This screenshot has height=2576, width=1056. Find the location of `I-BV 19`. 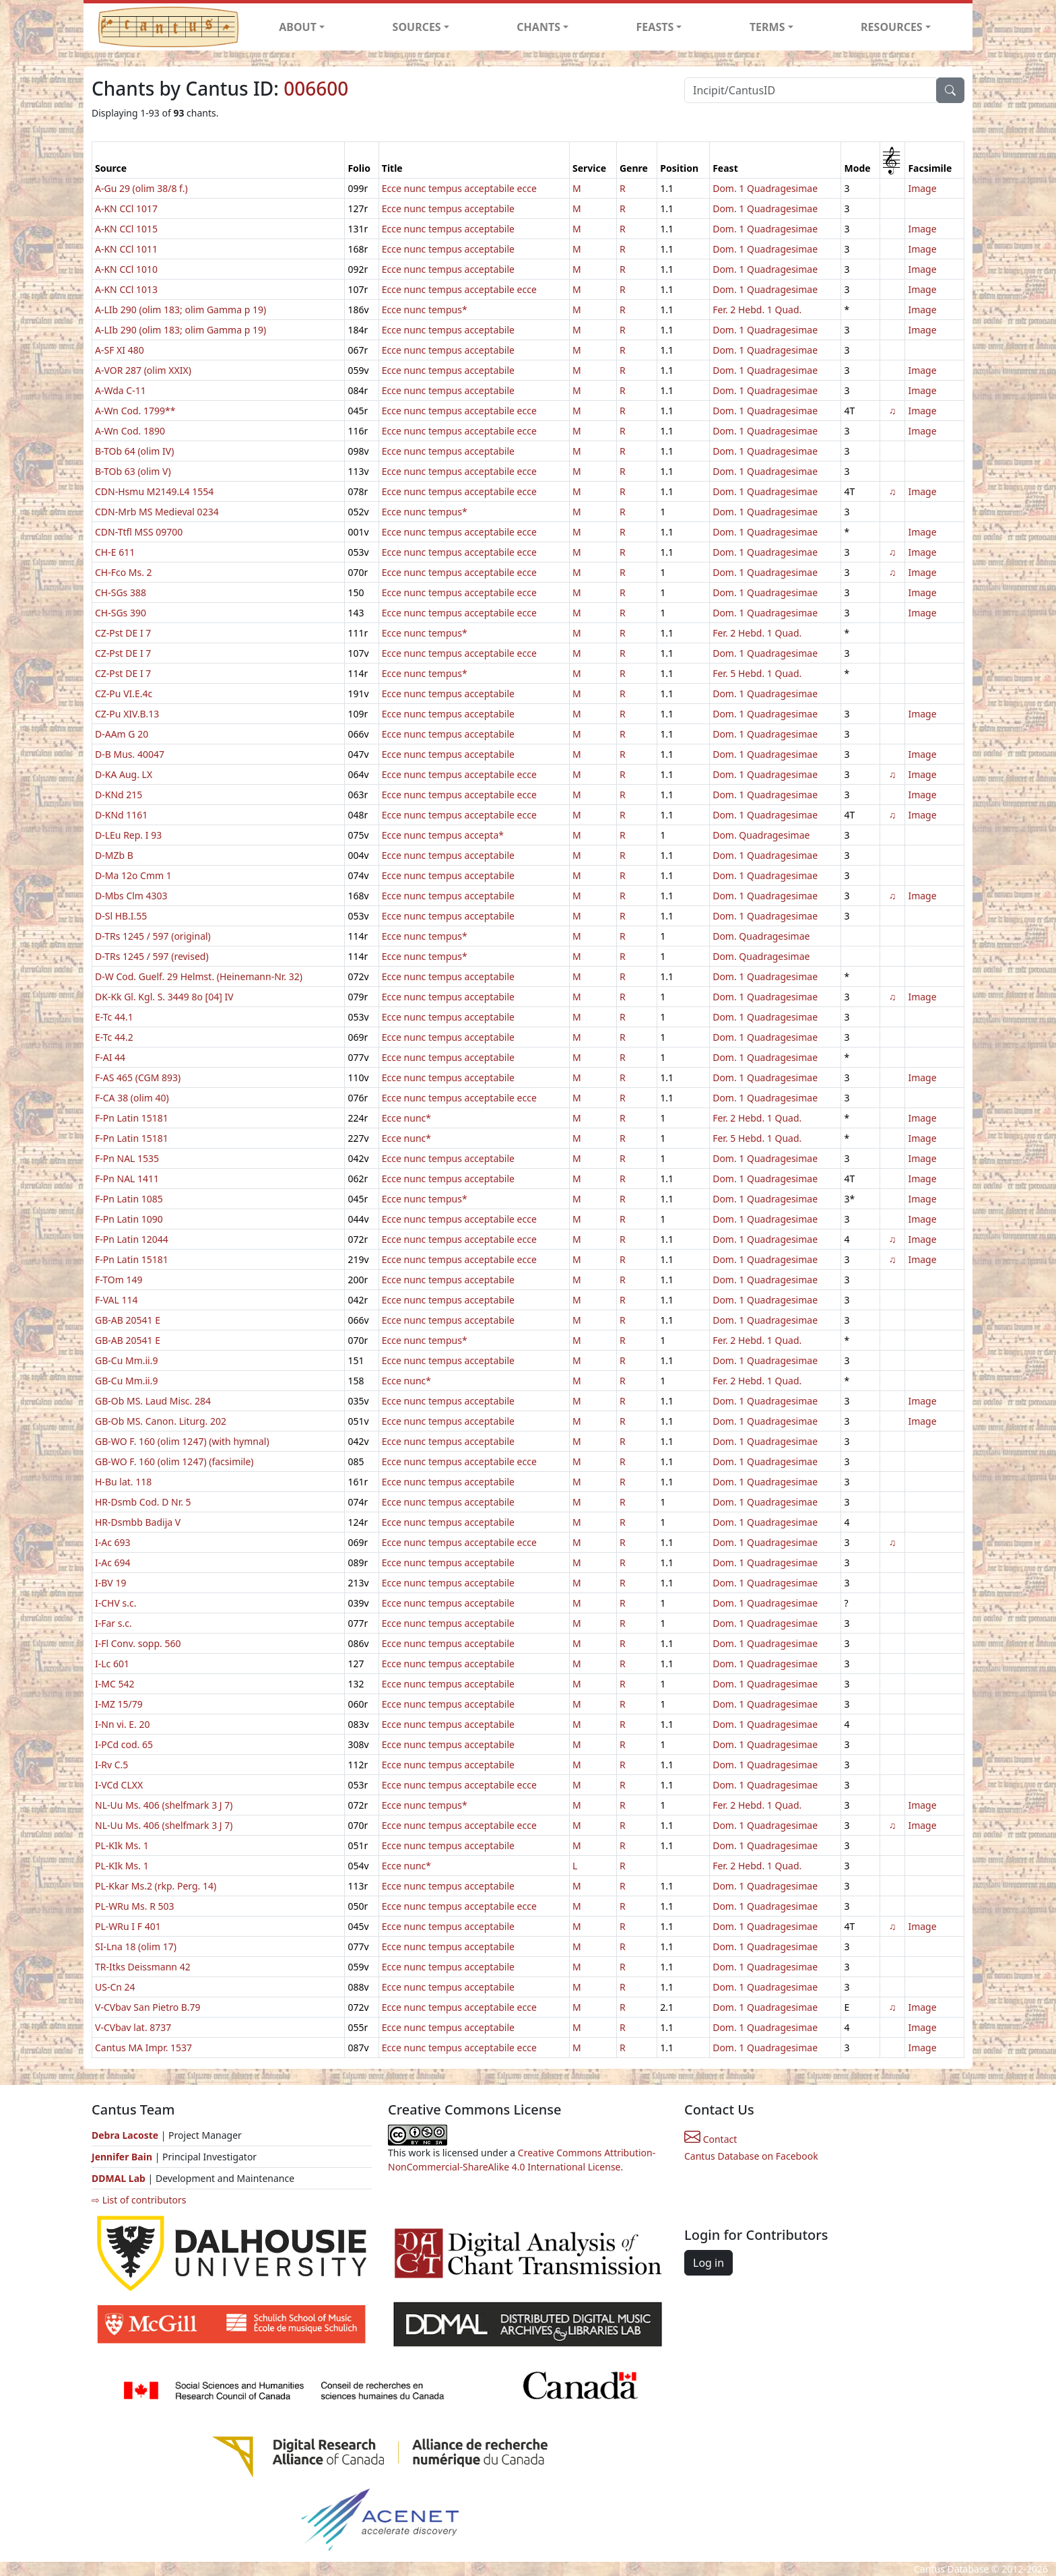

I-BV 19 is located at coordinates (110, 1582).